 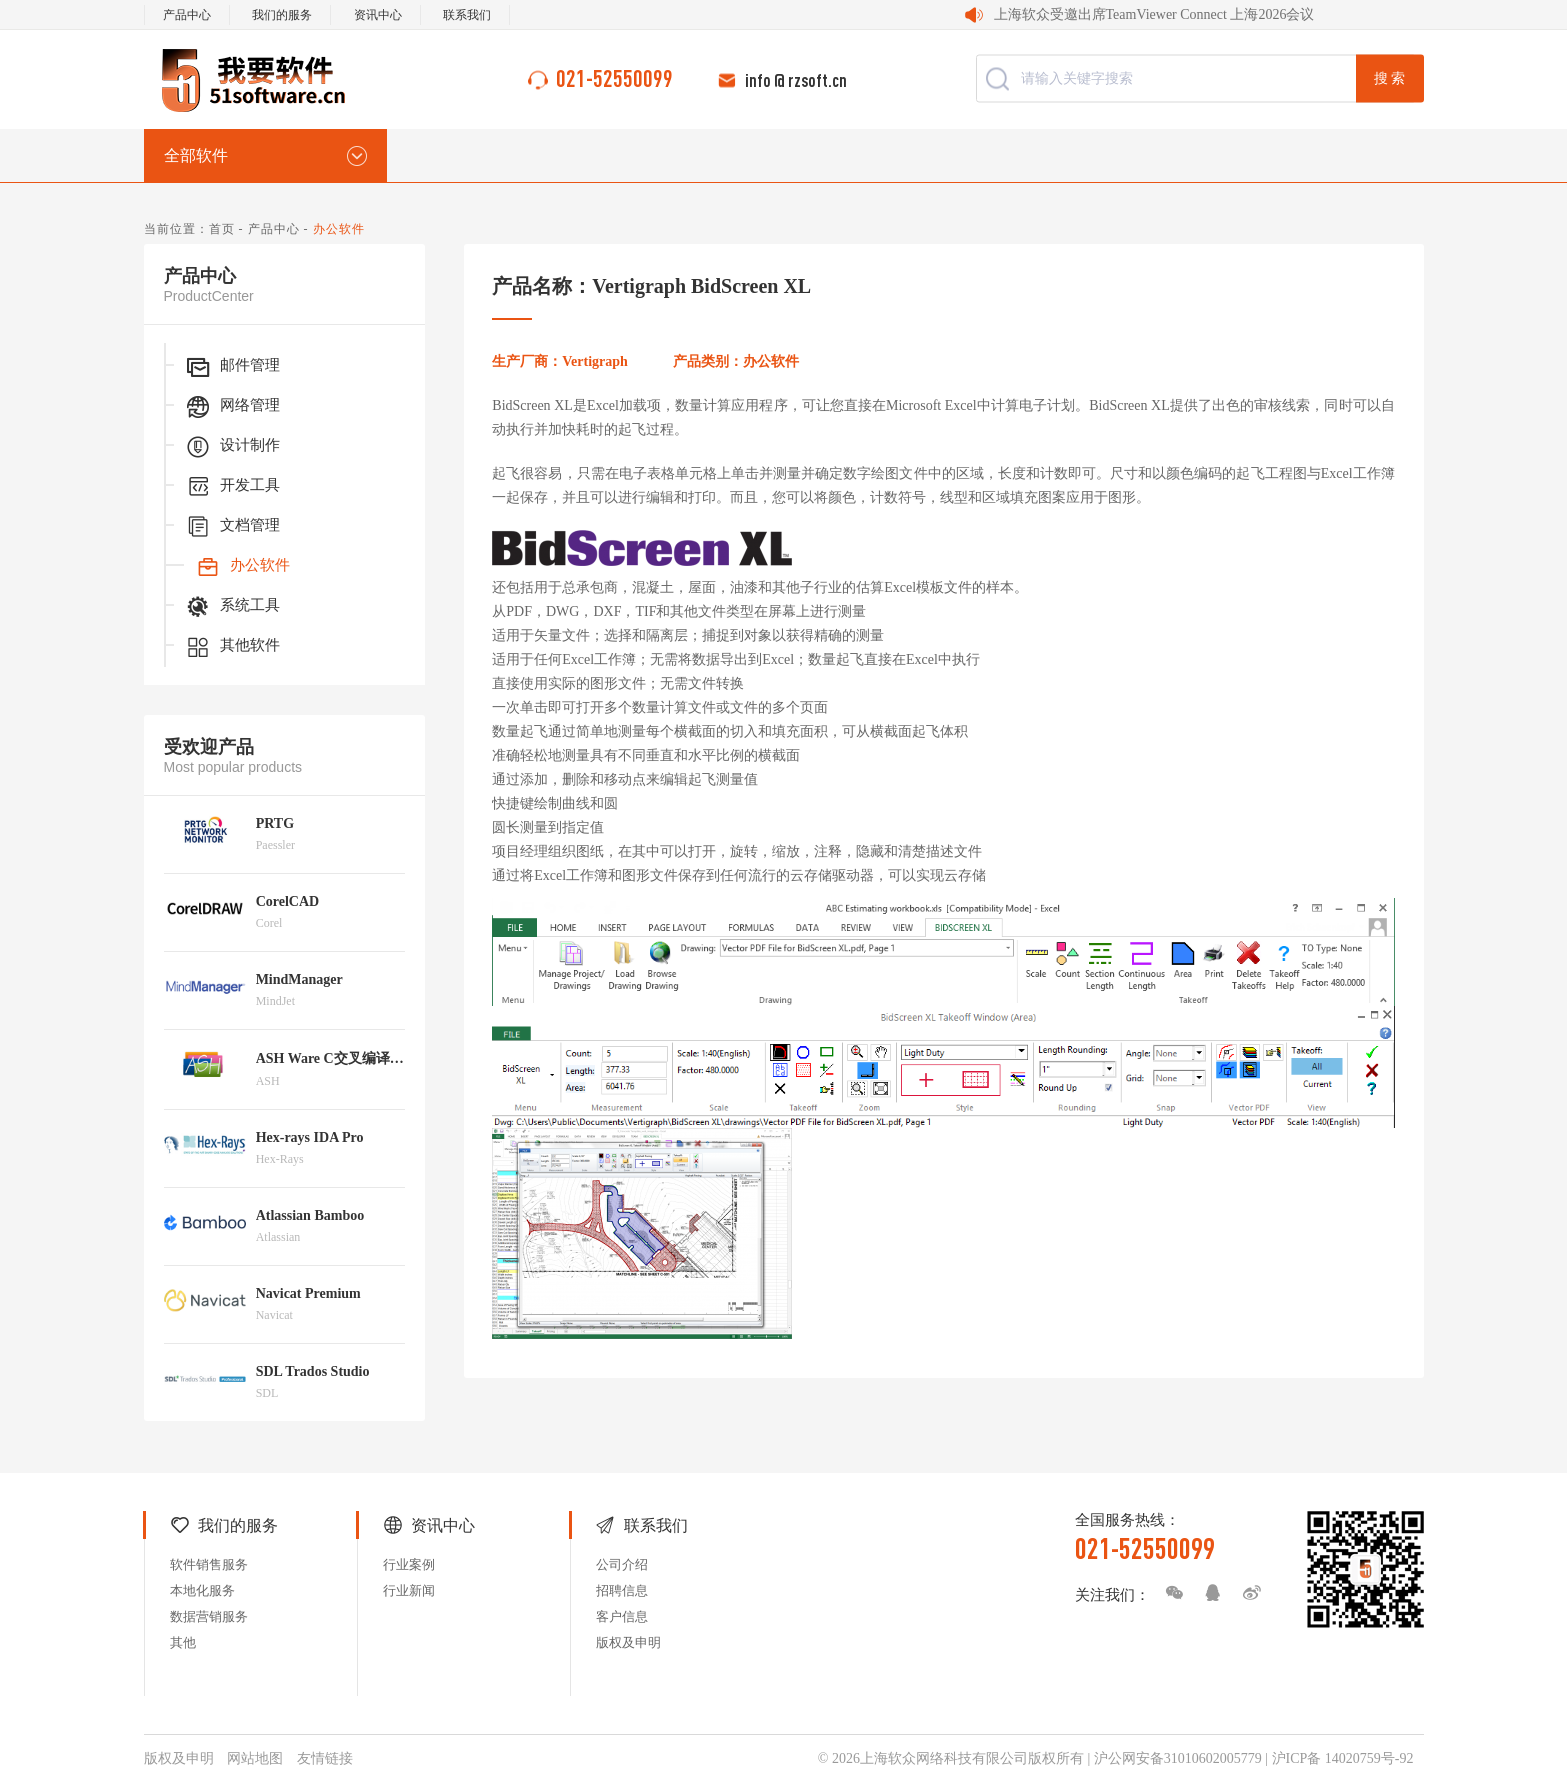 I want to click on 邮件管理, so click(x=232, y=367).